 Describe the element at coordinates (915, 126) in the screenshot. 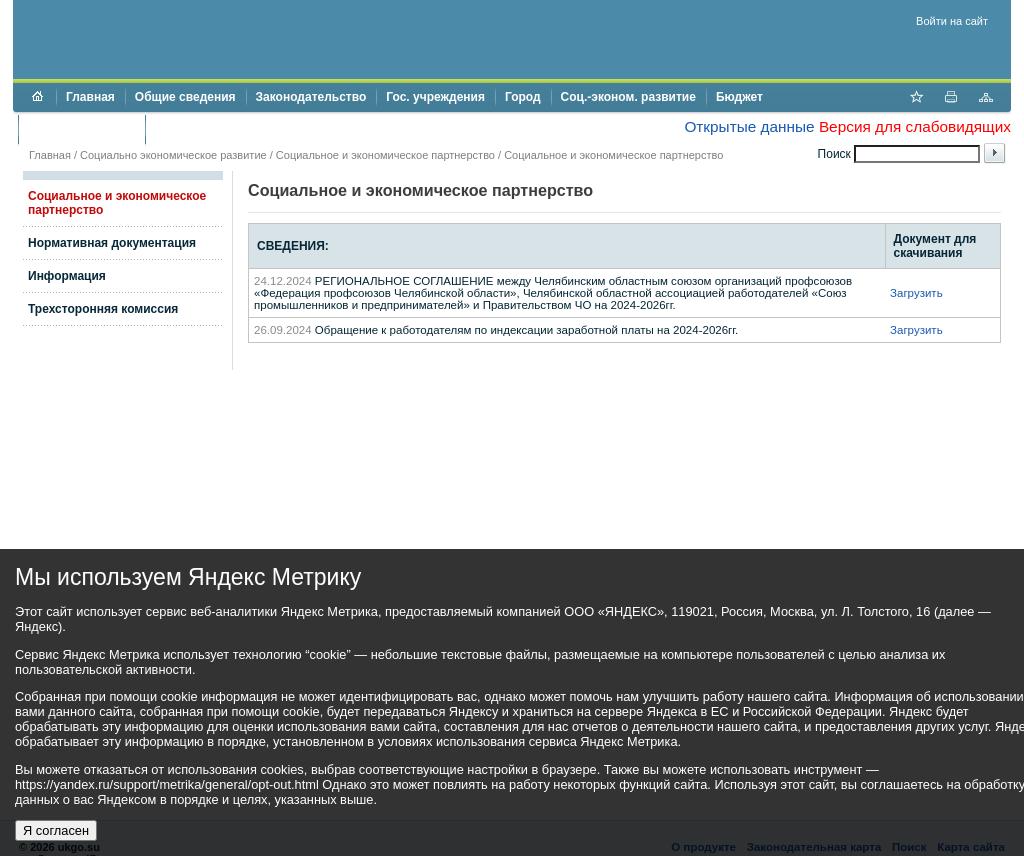

I see `Версия для слабовидящих` at that location.